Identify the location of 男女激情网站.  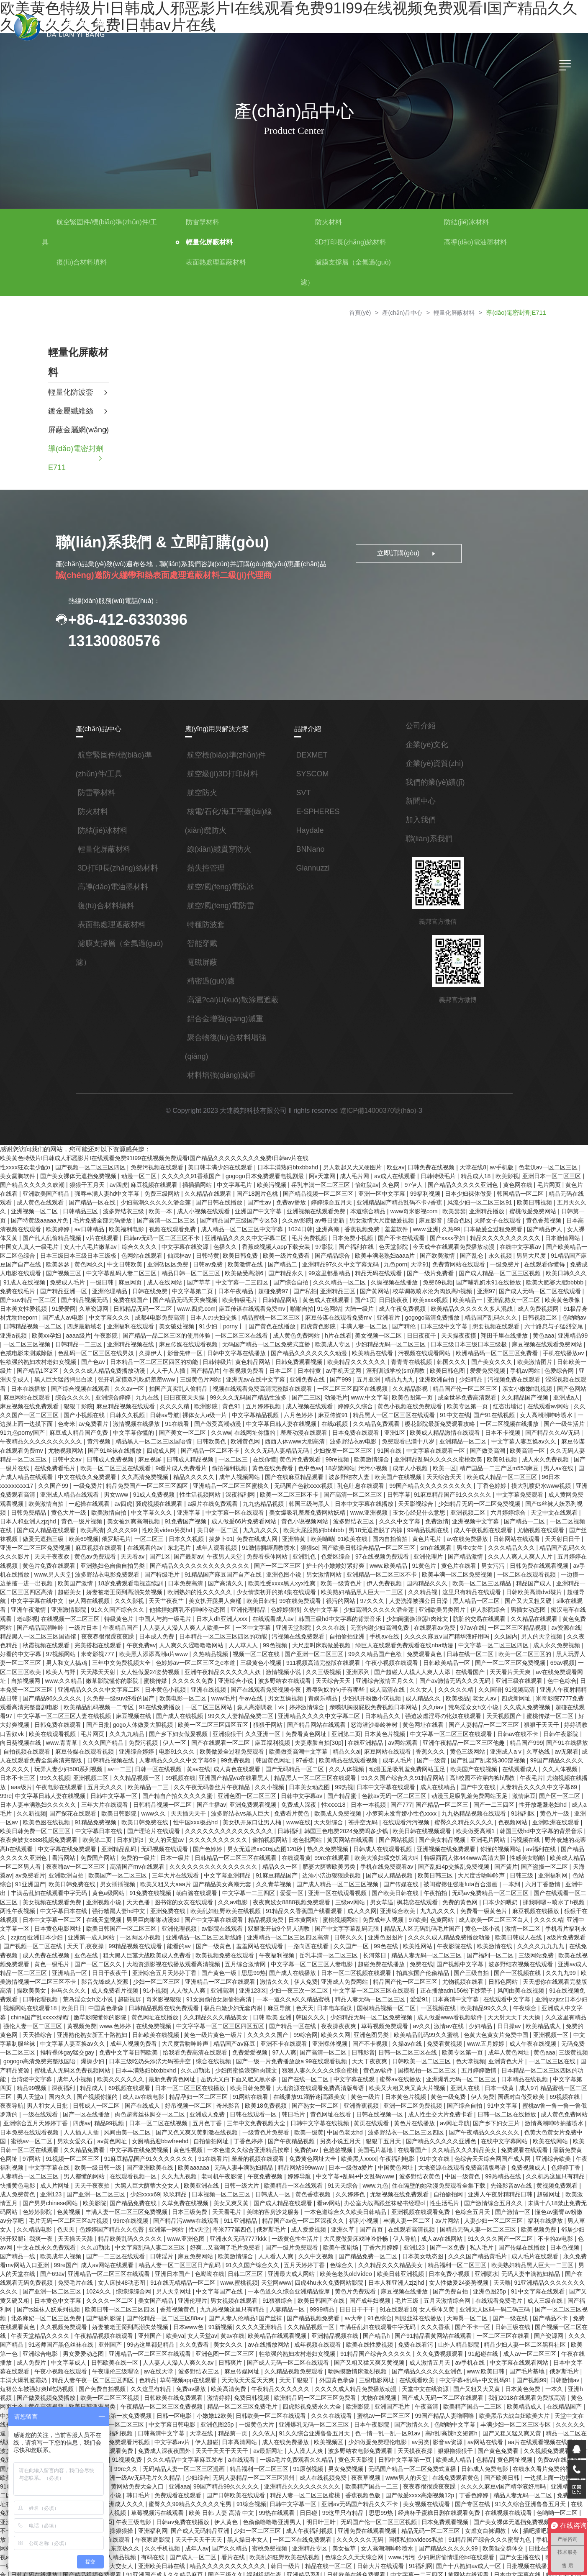
(243, 1550).